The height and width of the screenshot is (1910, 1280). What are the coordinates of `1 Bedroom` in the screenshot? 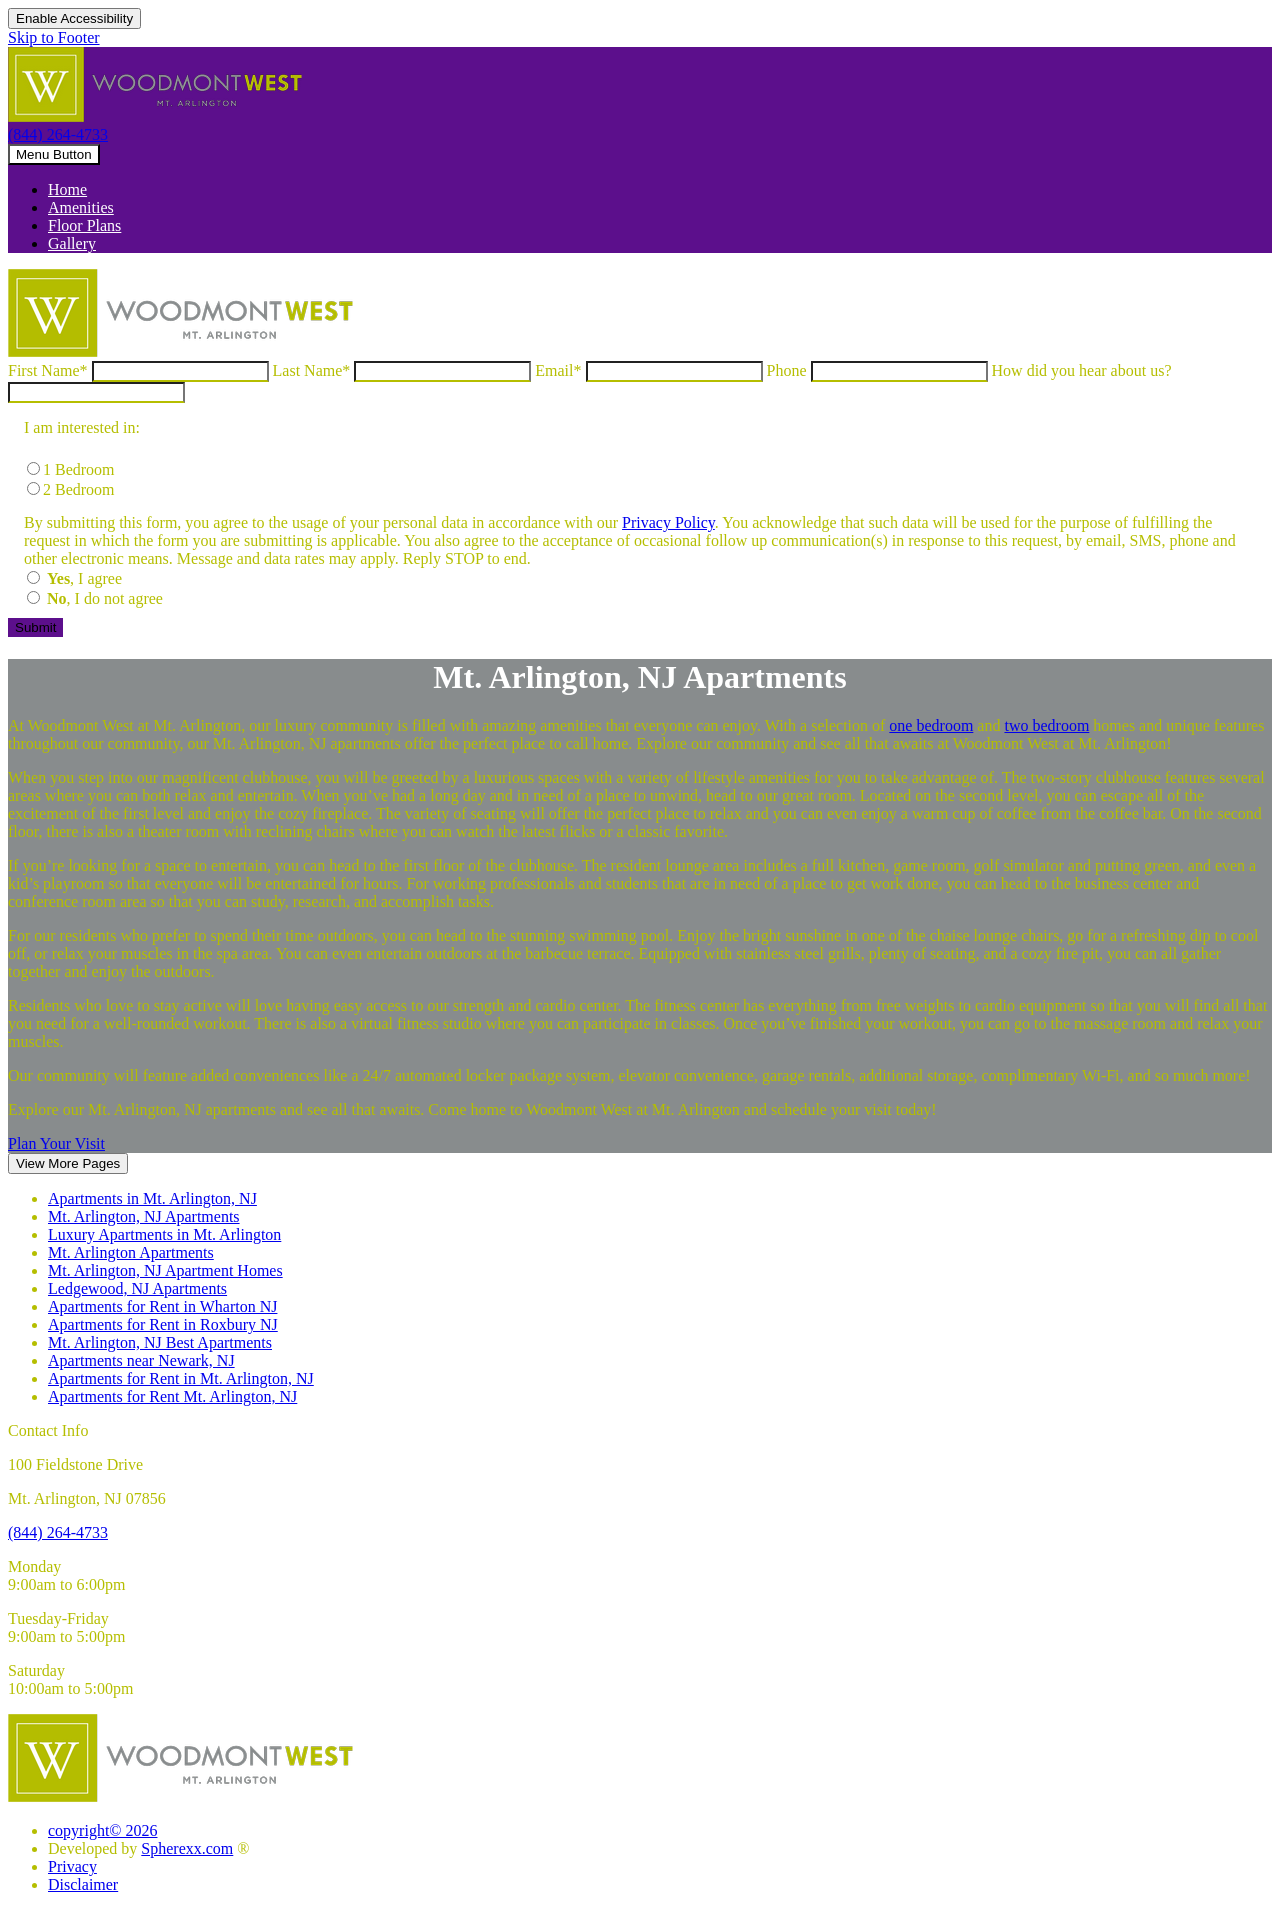 It's located at (79, 469).